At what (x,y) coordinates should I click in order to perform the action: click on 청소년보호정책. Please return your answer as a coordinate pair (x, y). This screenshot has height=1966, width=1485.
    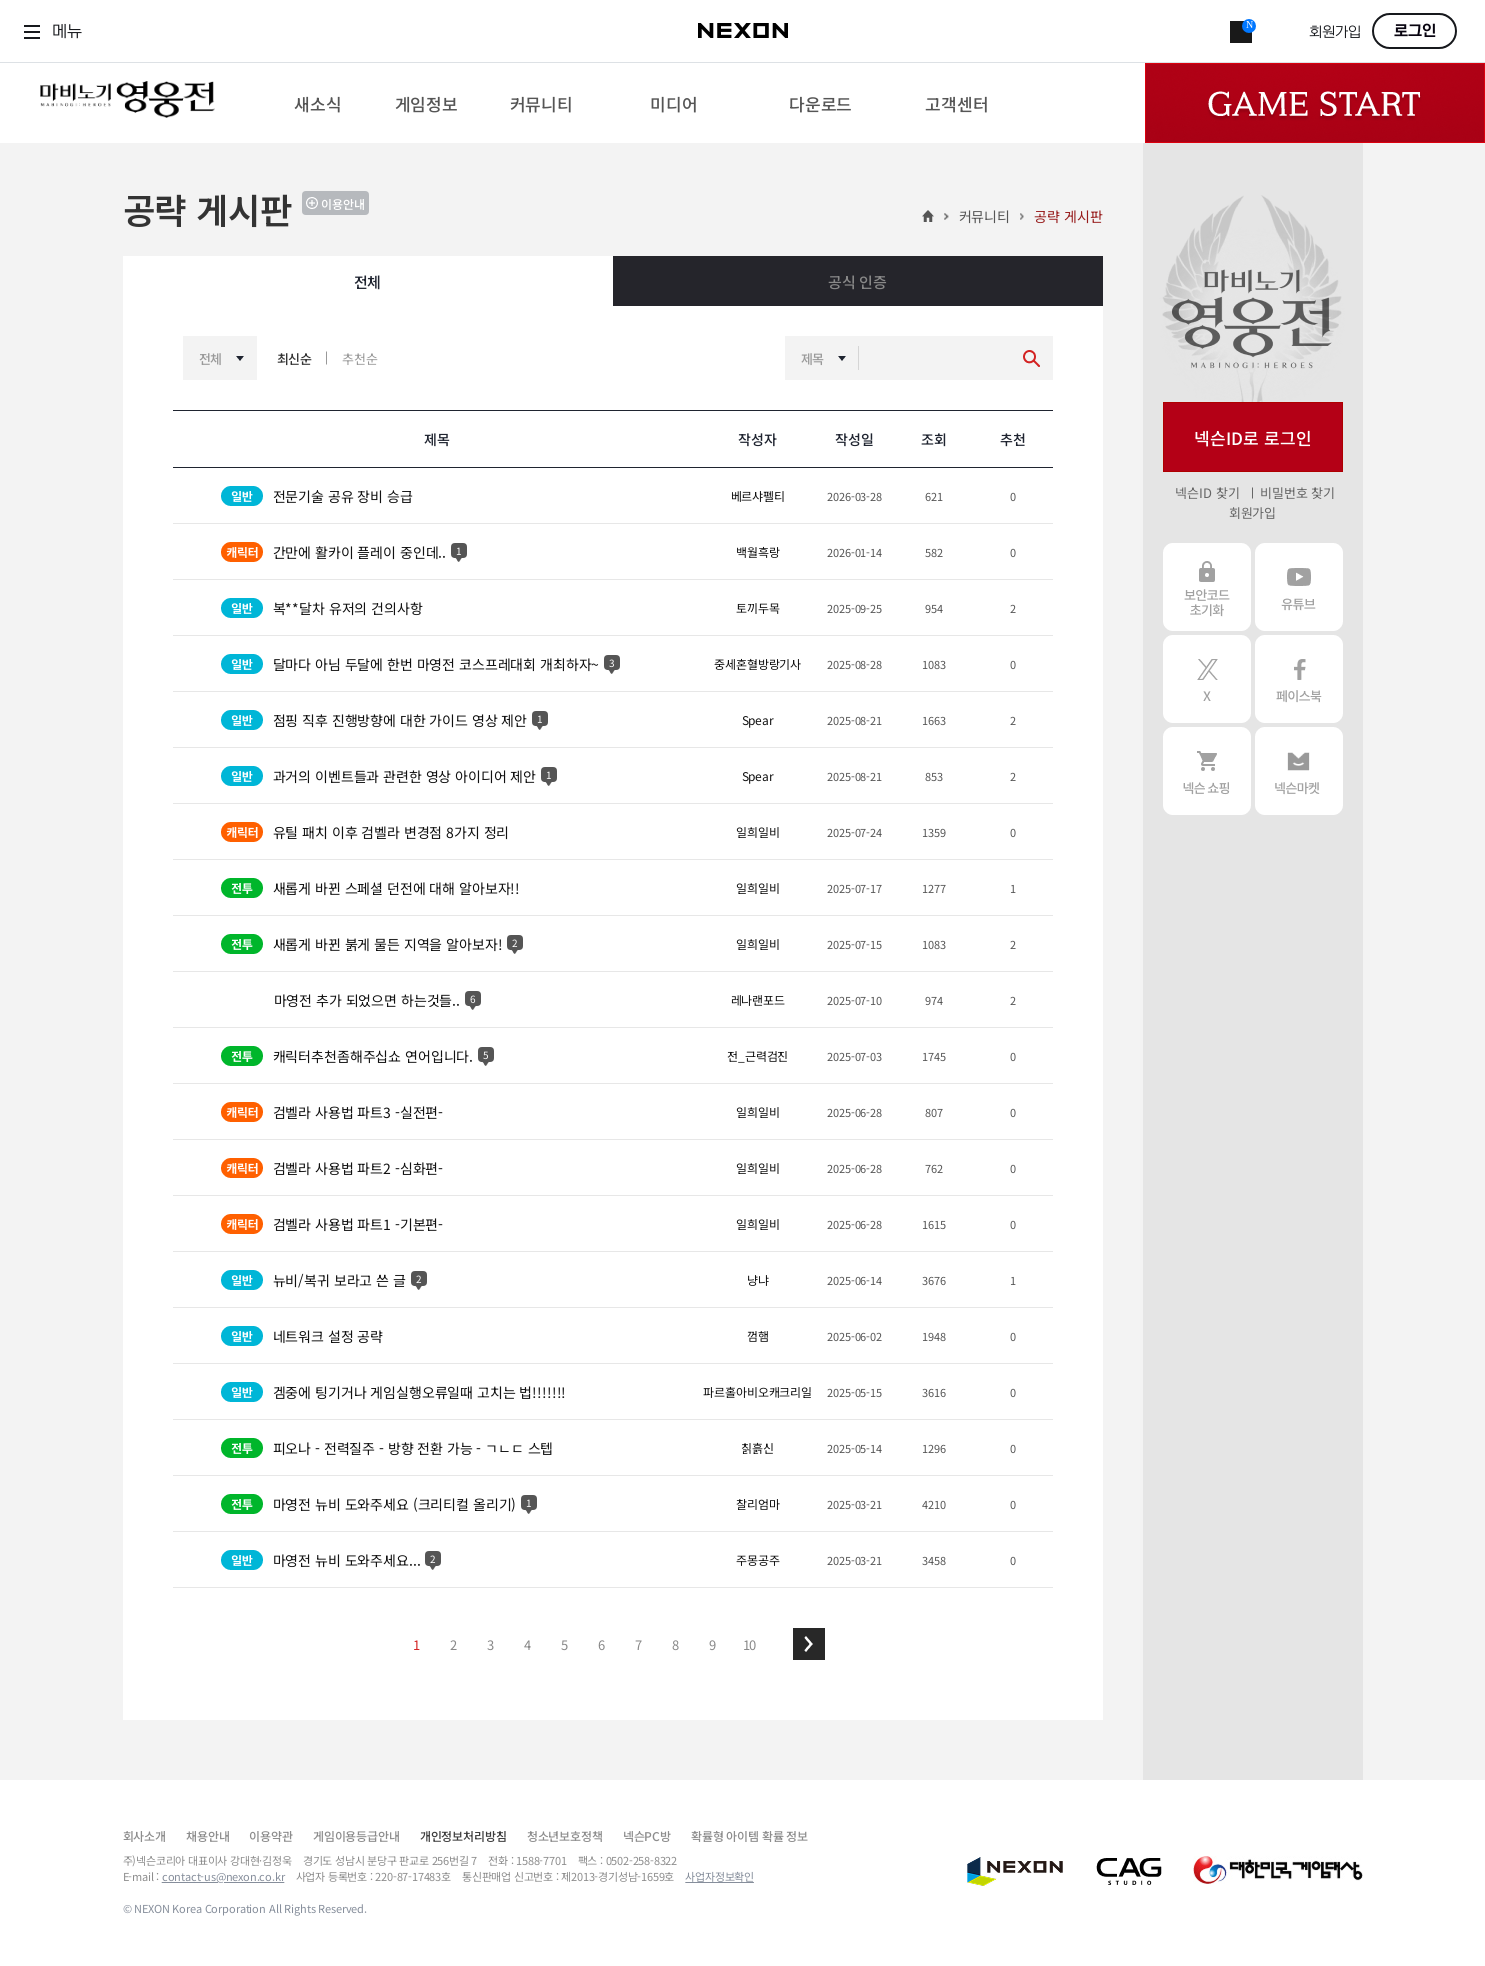
    Looking at the image, I should click on (565, 1835).